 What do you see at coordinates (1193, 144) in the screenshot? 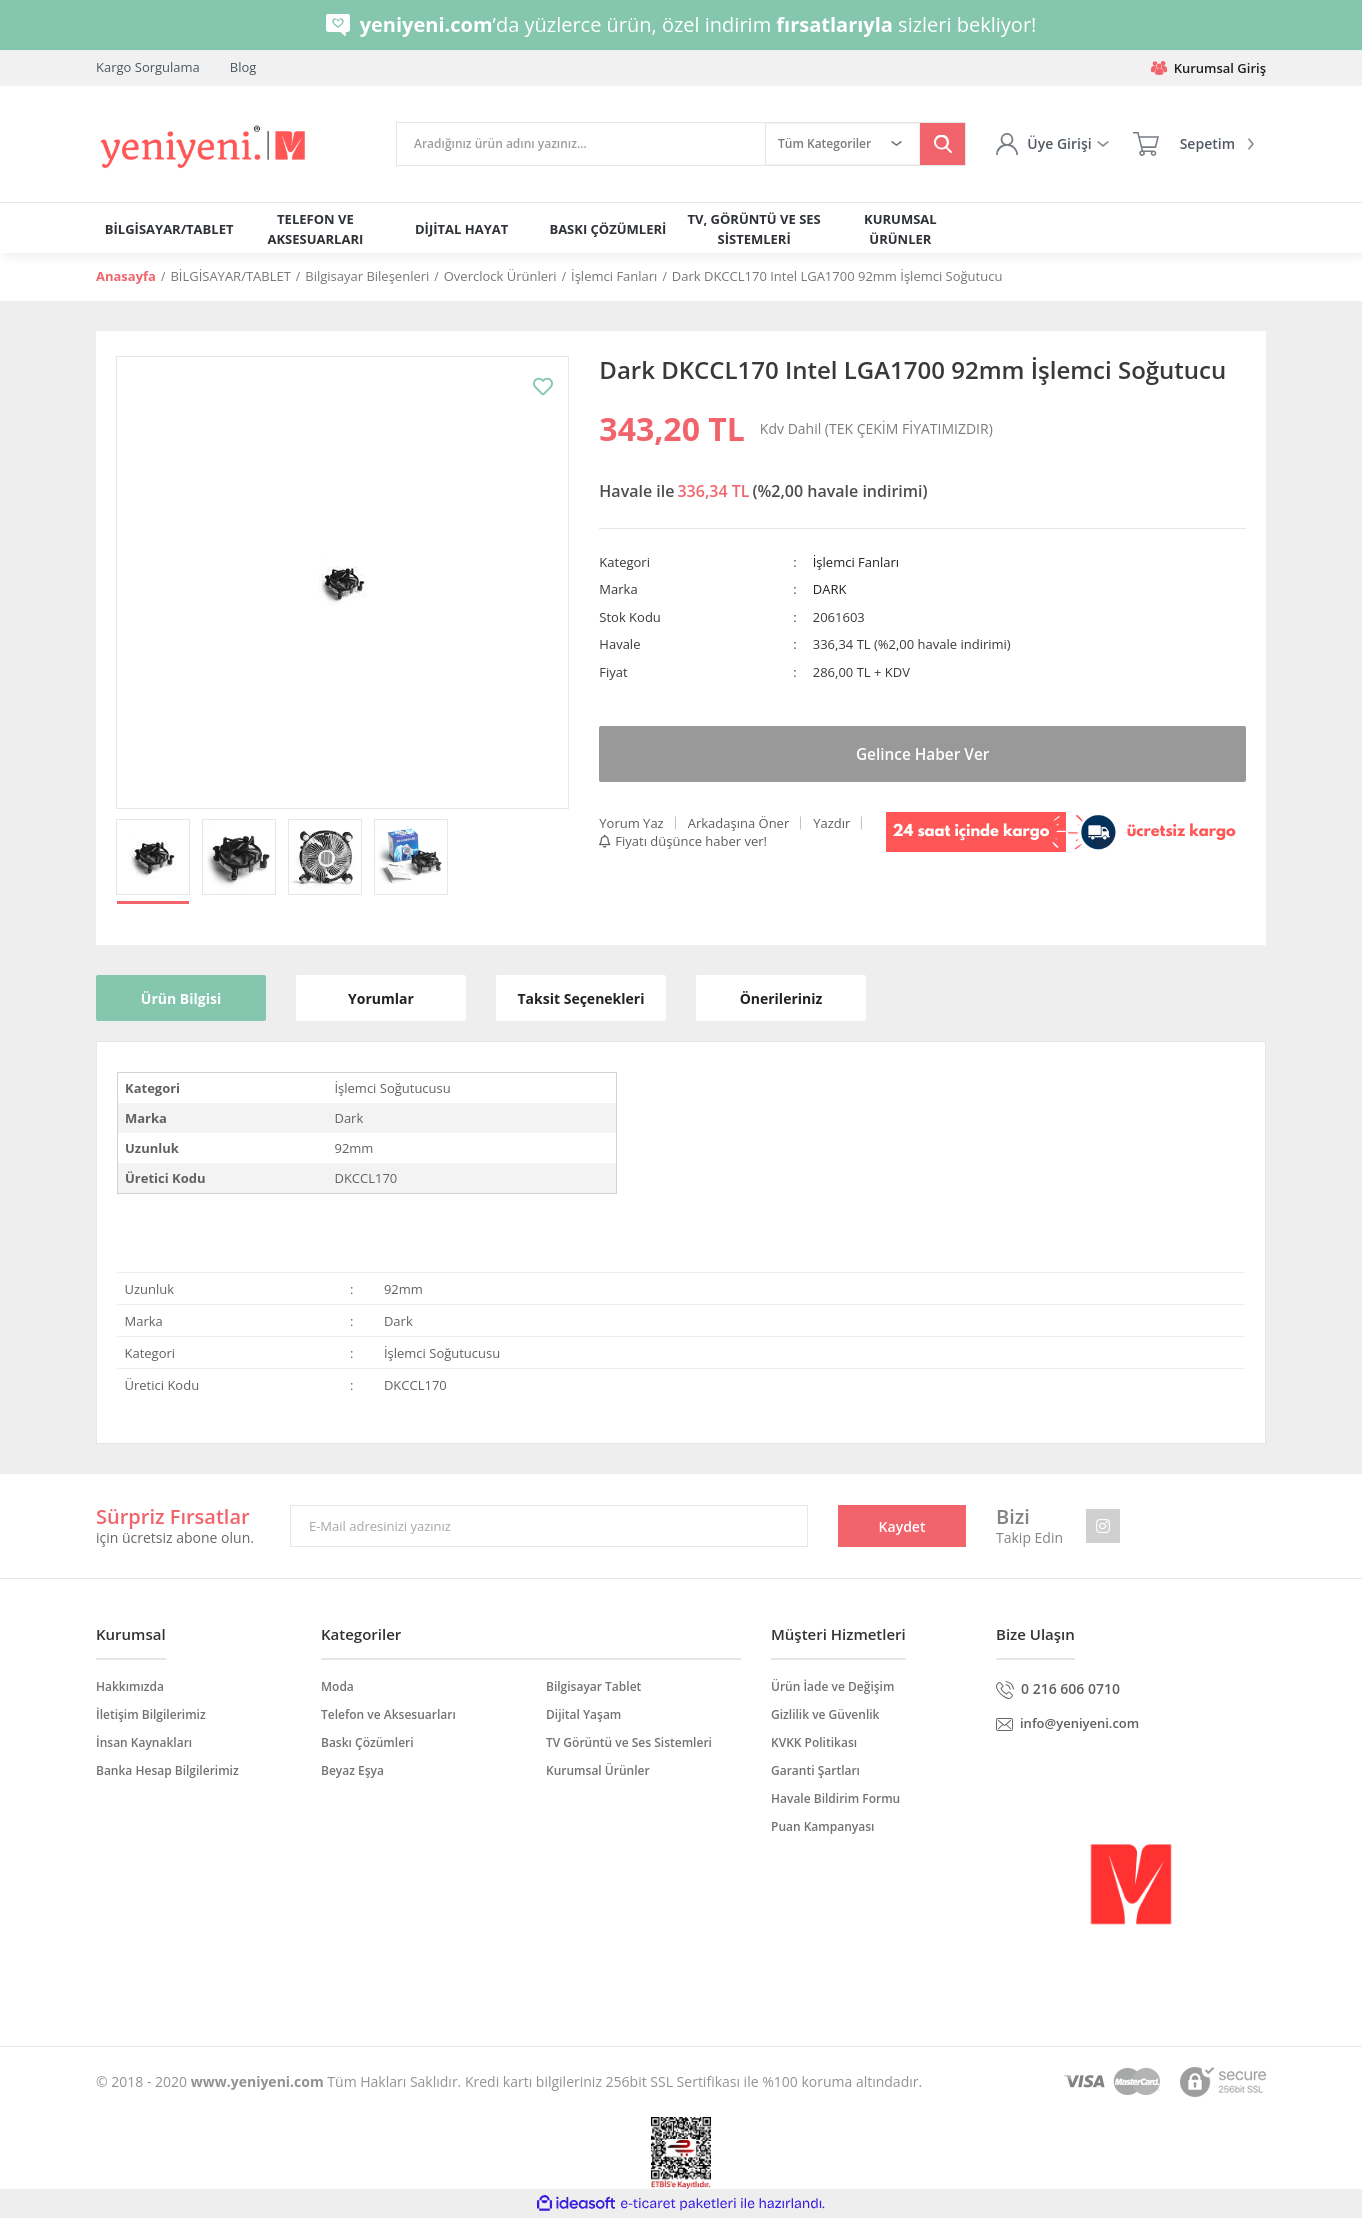
I see `[Cart]` at bounding box center [1193, 144].